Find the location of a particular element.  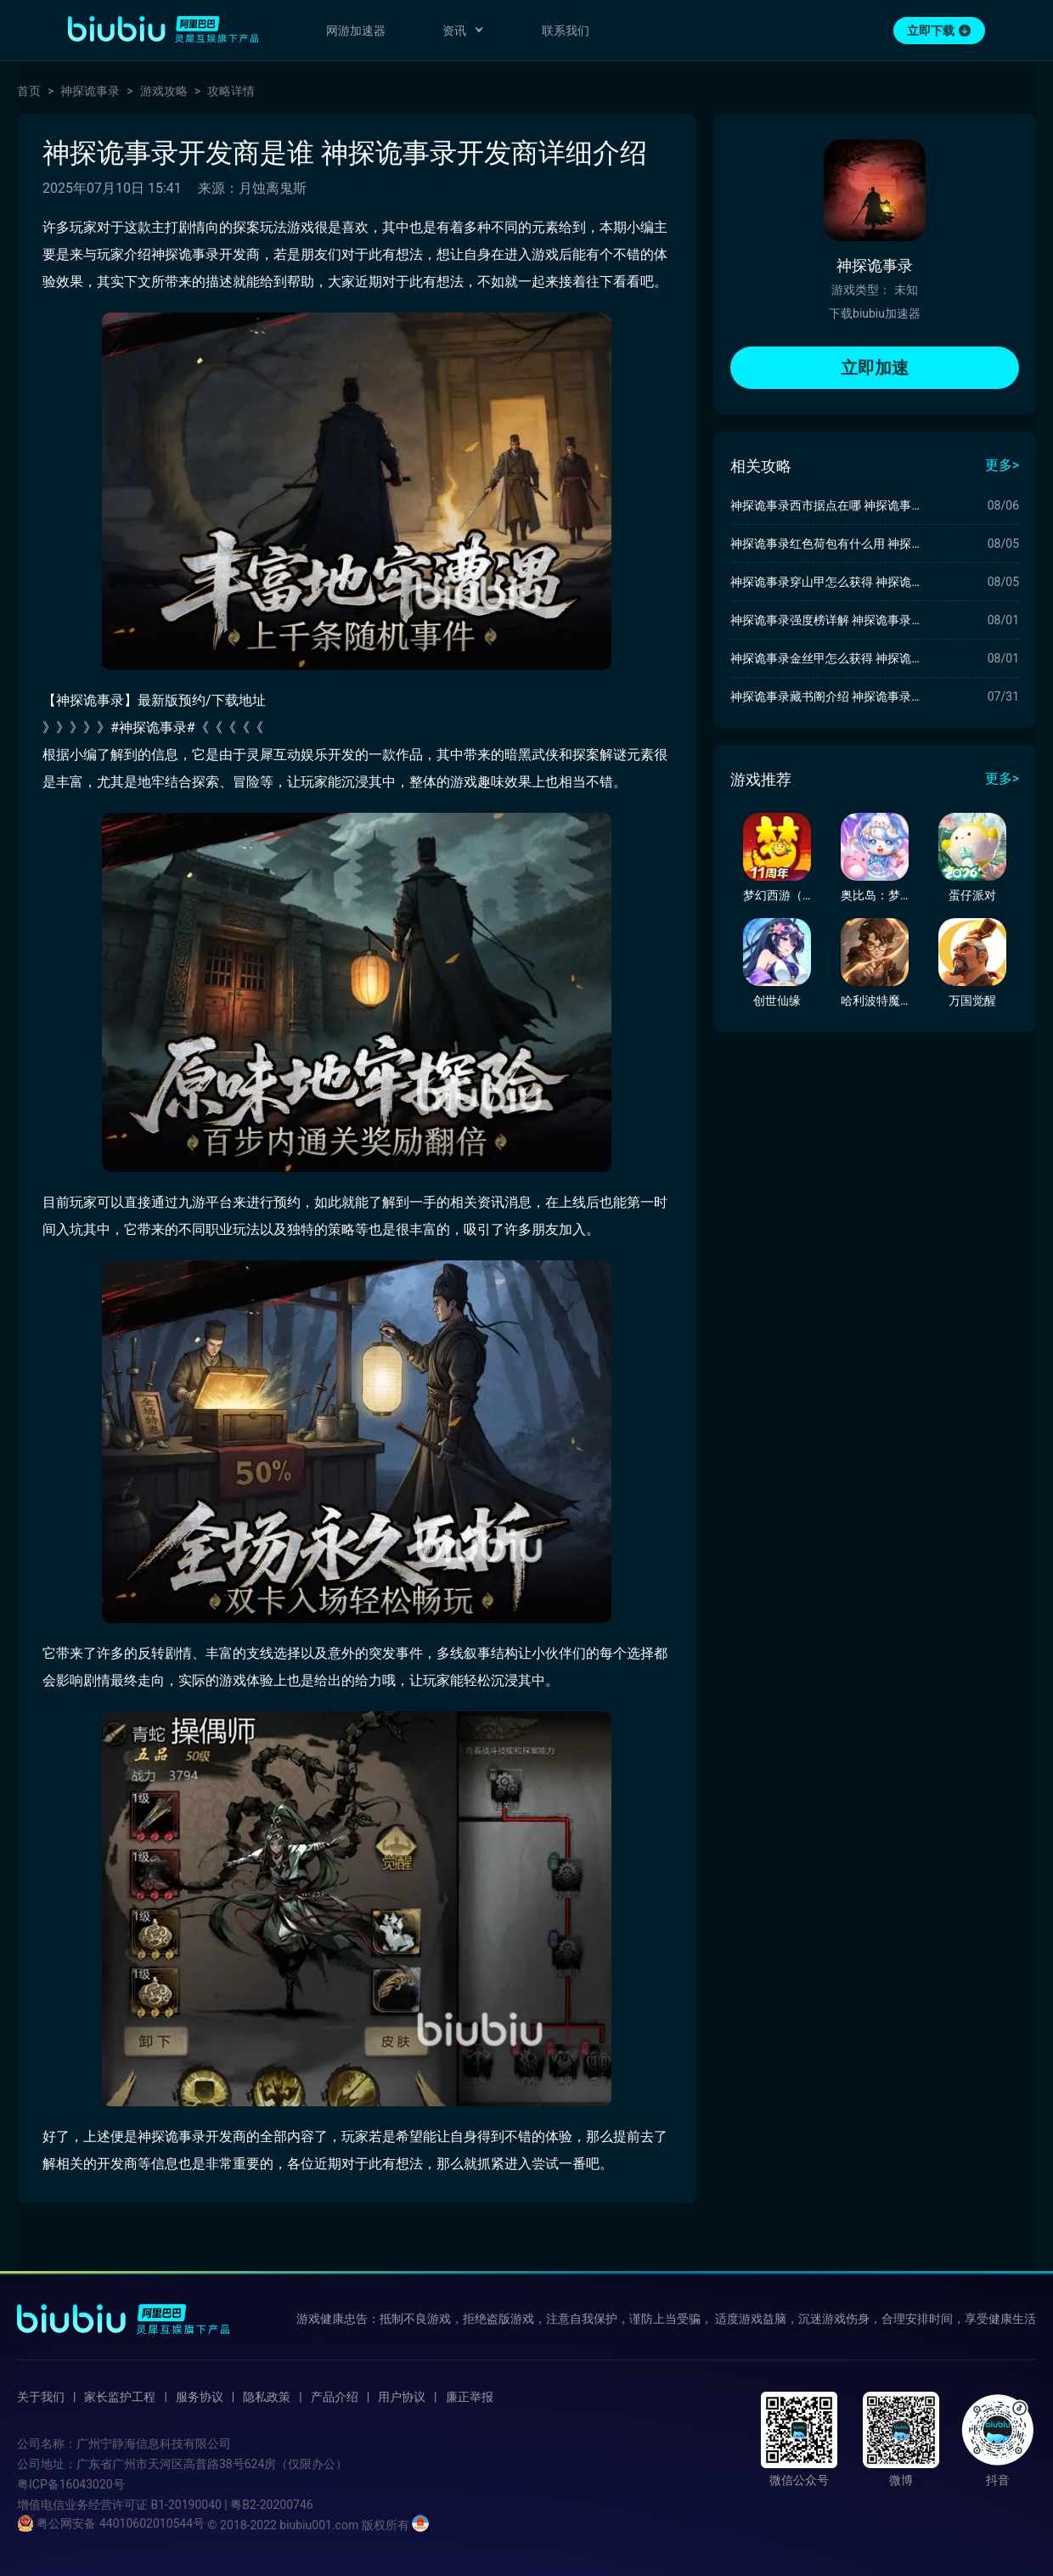

关于我们 is located at coordinates (41, 2397).